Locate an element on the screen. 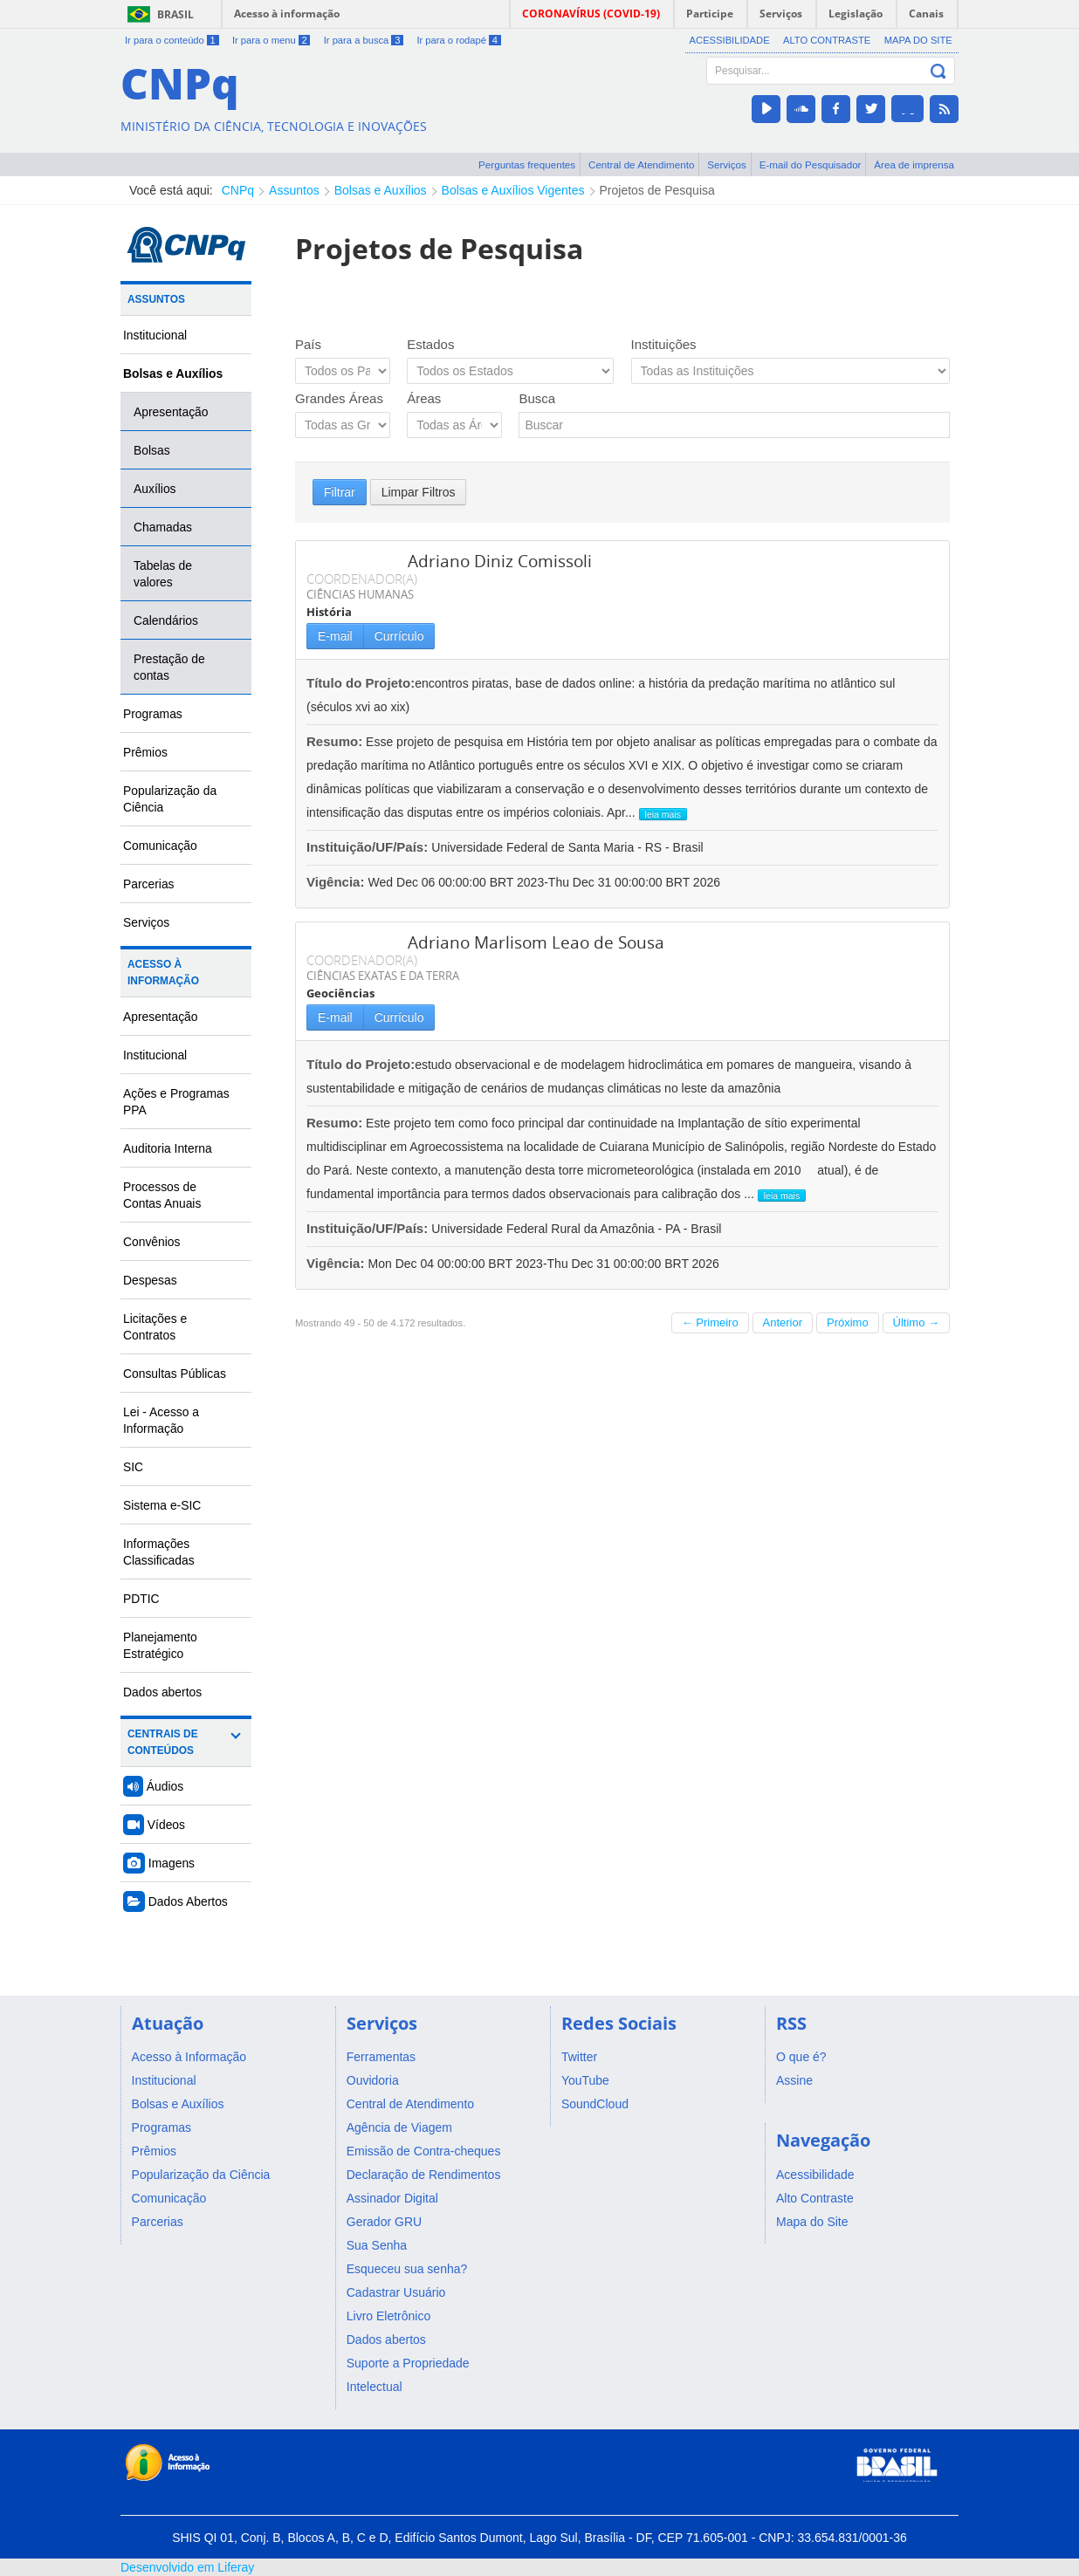  Prestação de contas is located at coordinates (169, 667).